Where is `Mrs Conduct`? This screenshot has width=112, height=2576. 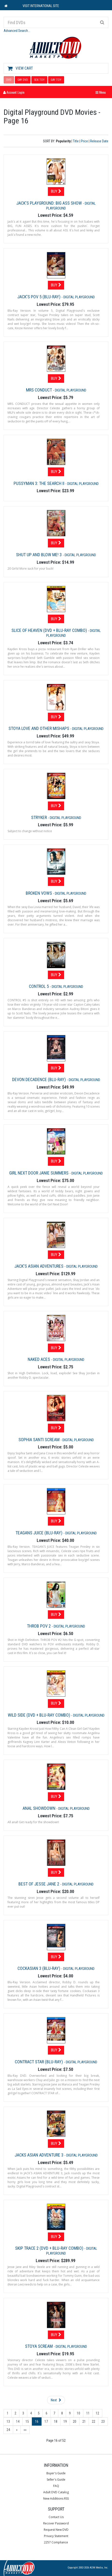 Mrs Conduct is located at coordinates (39, 389).